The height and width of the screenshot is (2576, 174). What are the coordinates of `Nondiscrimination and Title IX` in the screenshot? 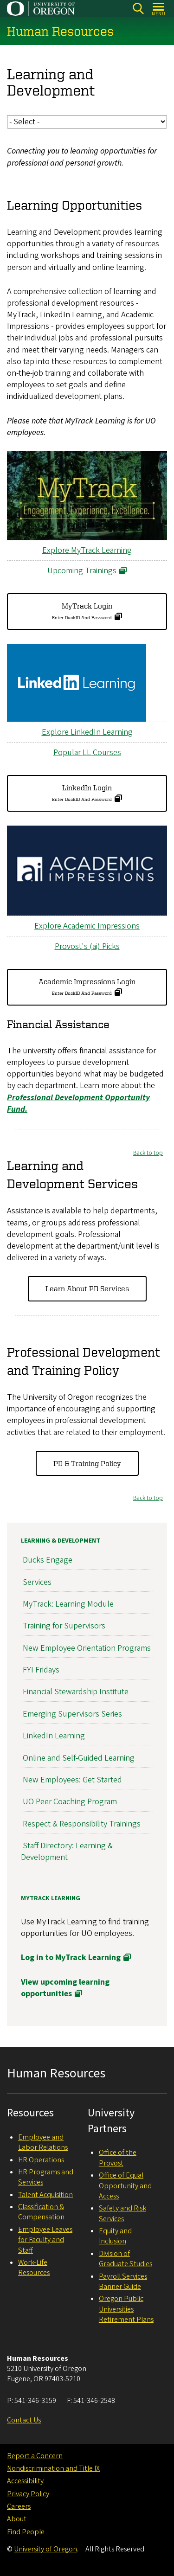 It's located at (53, 2468).